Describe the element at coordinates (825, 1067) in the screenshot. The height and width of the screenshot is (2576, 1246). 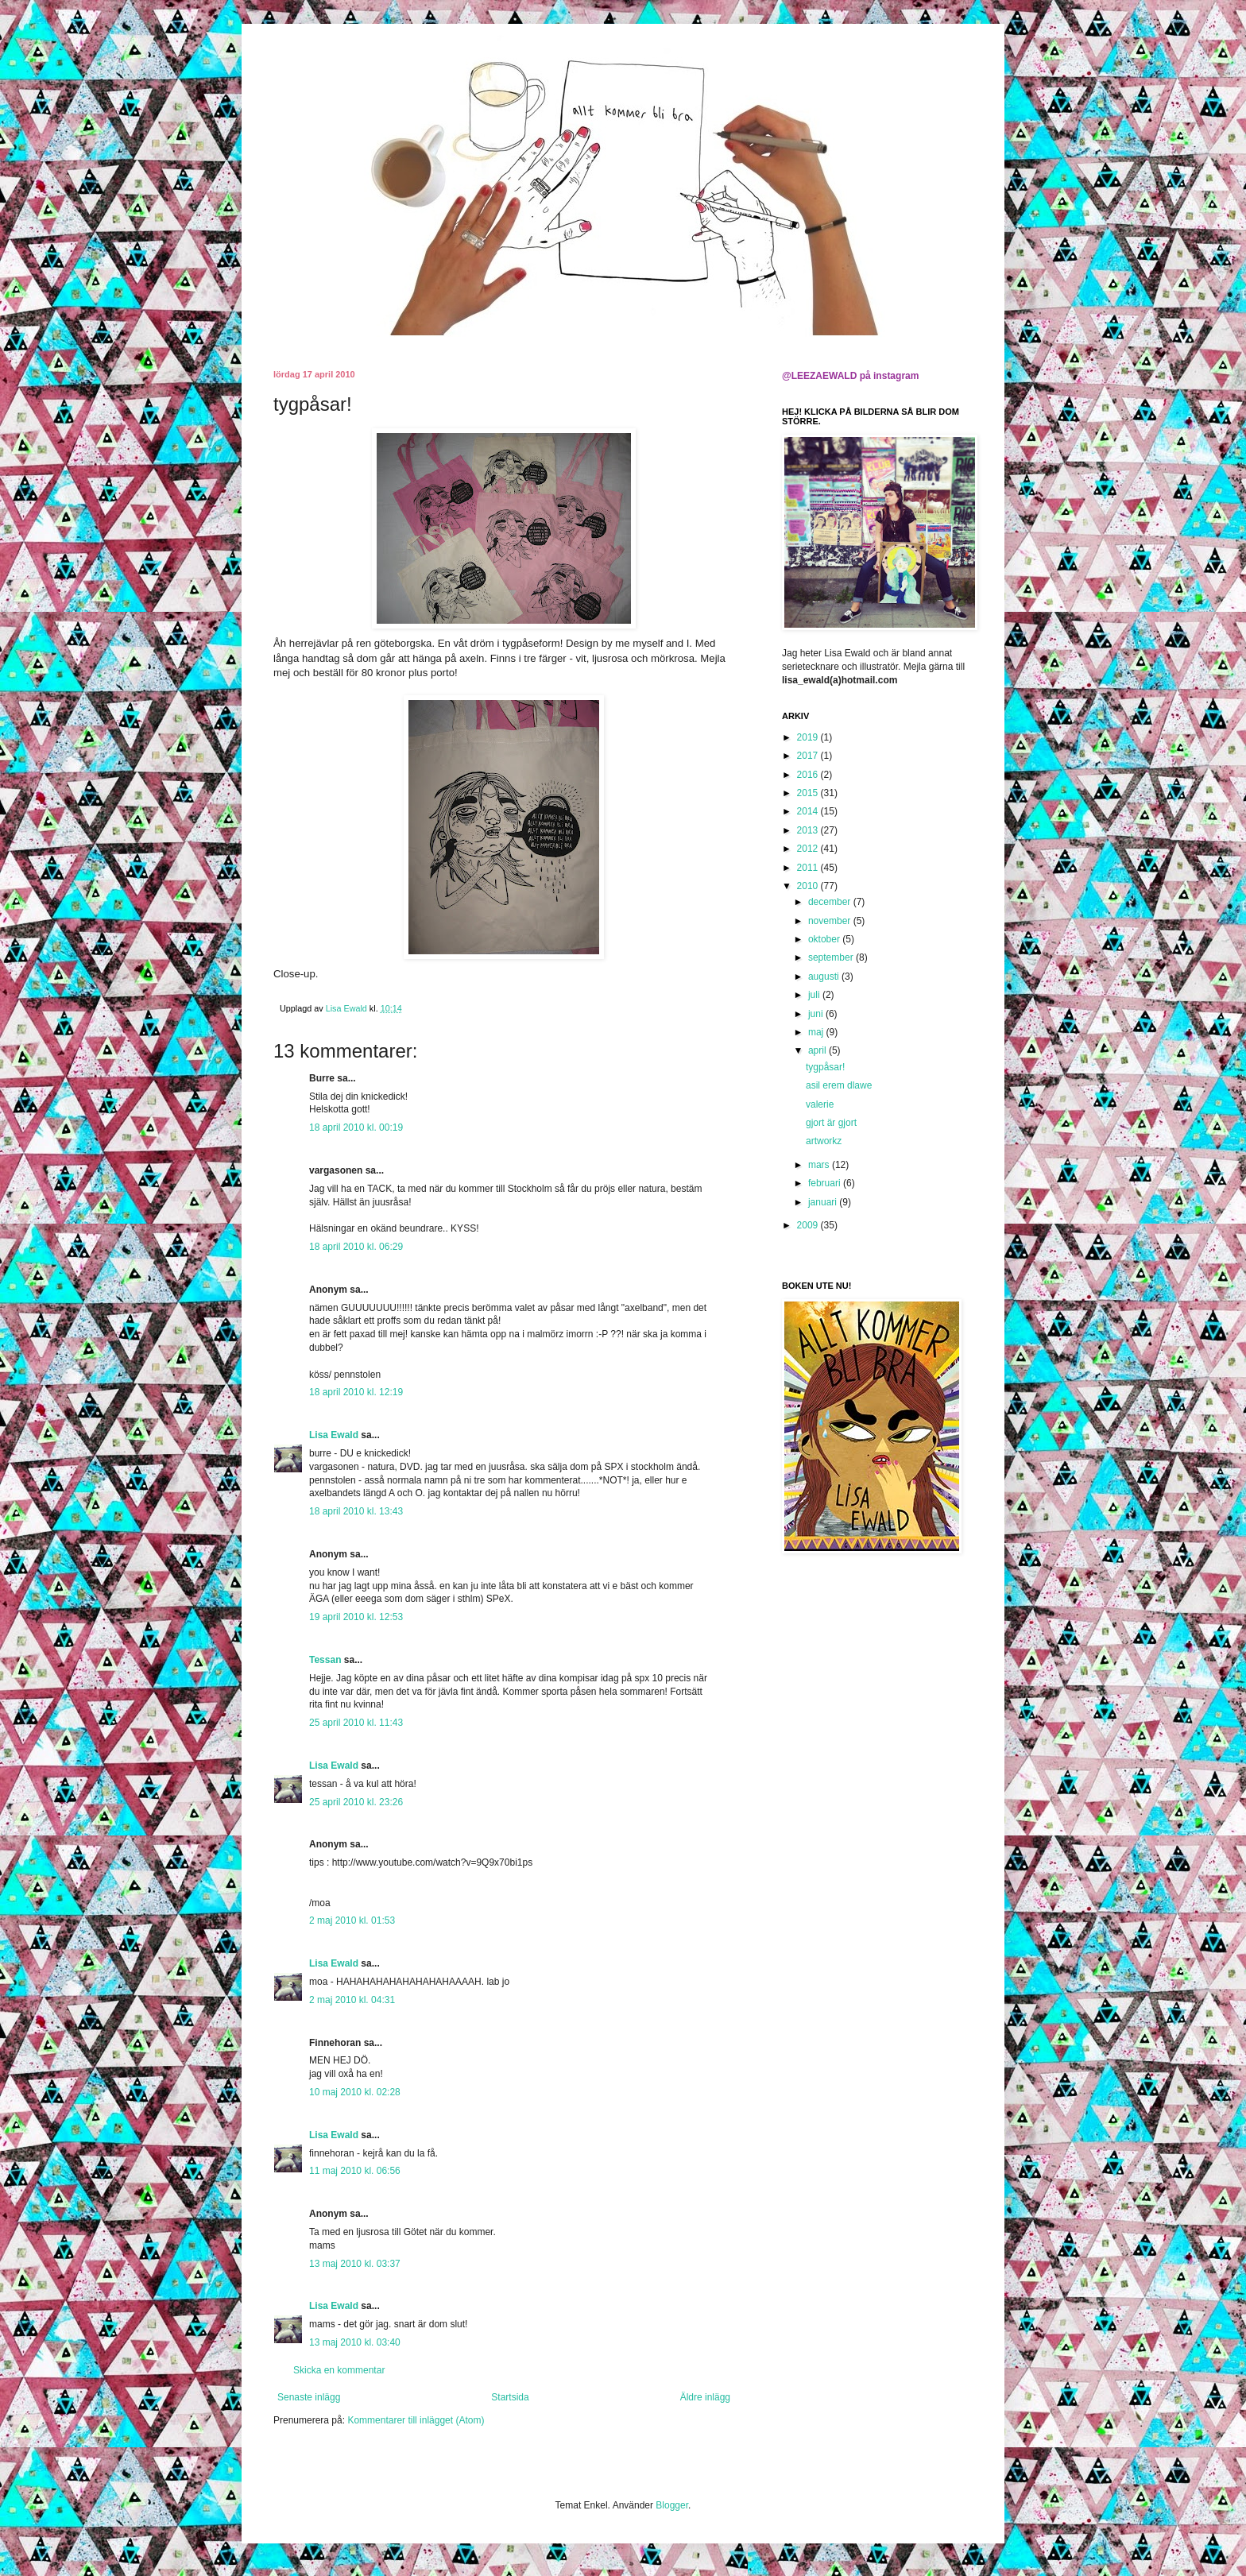
I see `tygpåsar!` at that location.